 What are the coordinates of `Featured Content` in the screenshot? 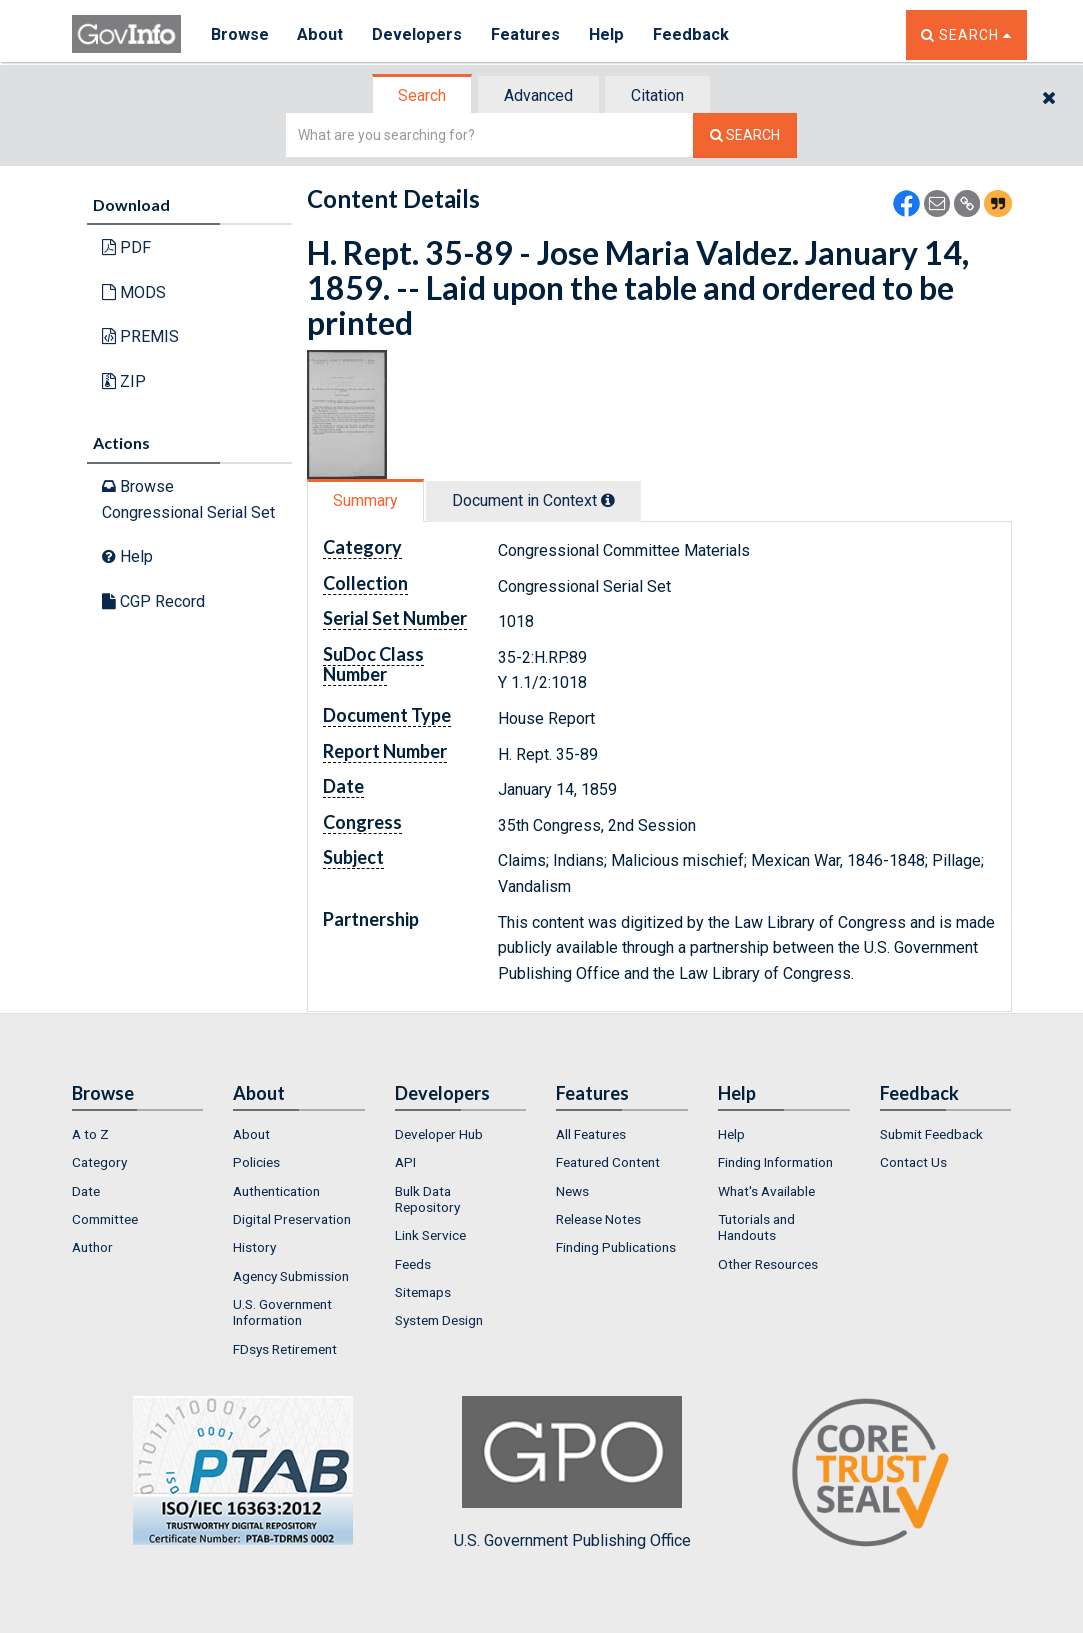 It's located at (608, 1162).